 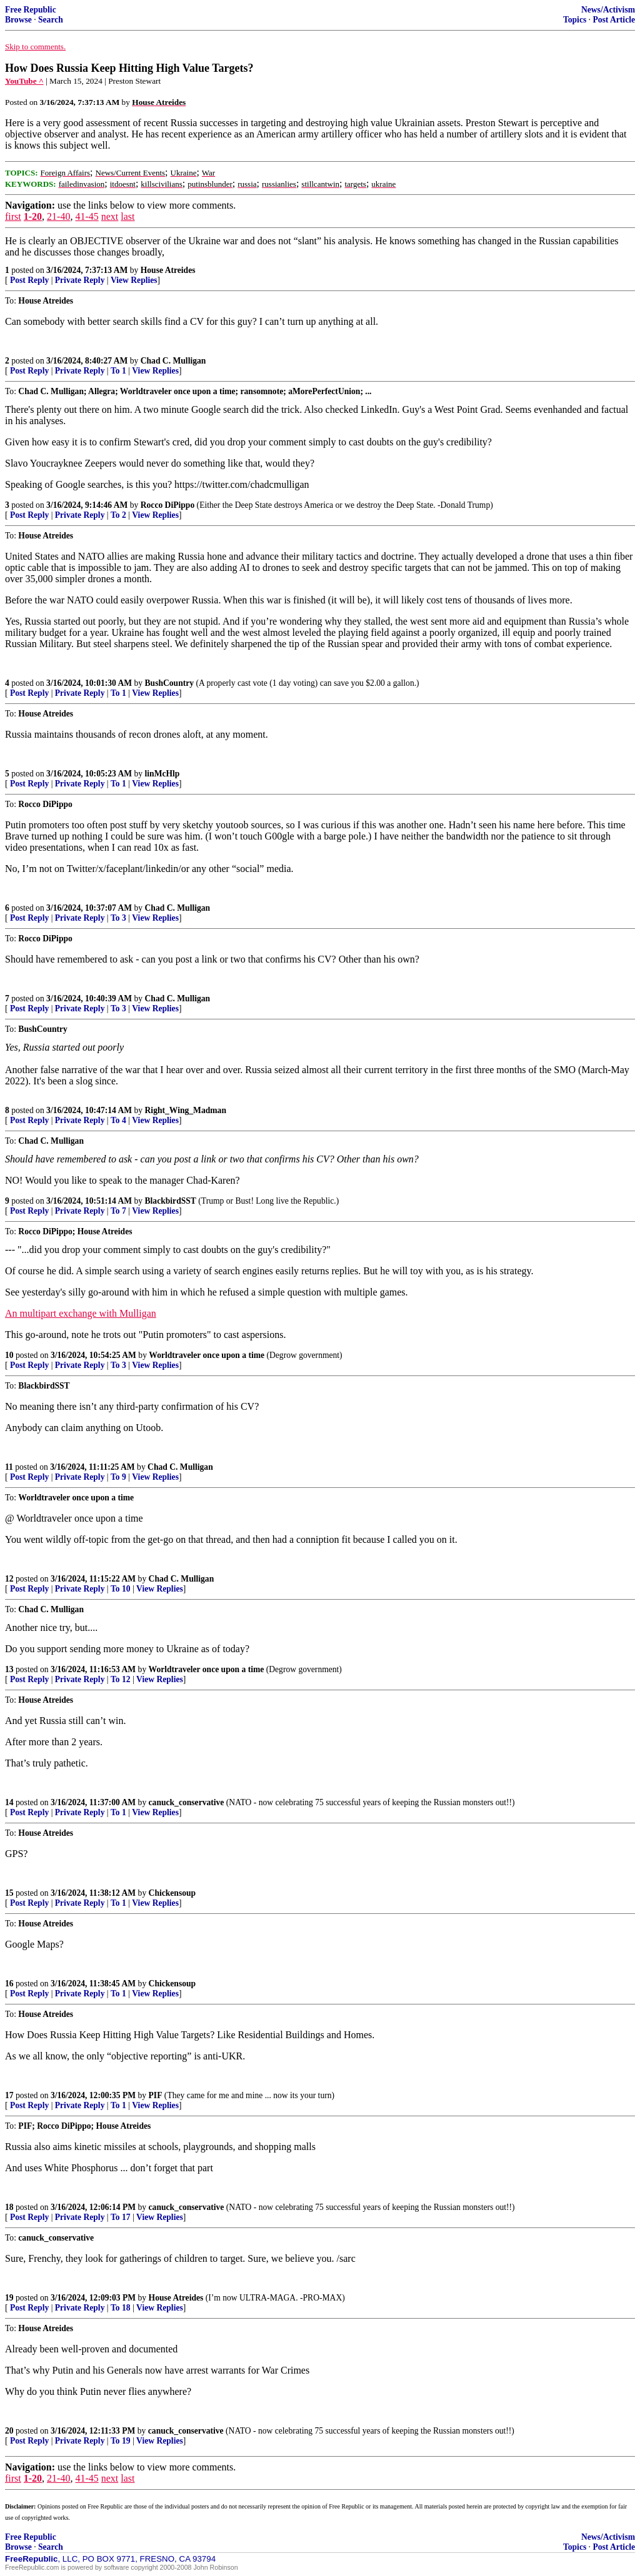 I want to click on To 17, so click(x=121, y=2217).